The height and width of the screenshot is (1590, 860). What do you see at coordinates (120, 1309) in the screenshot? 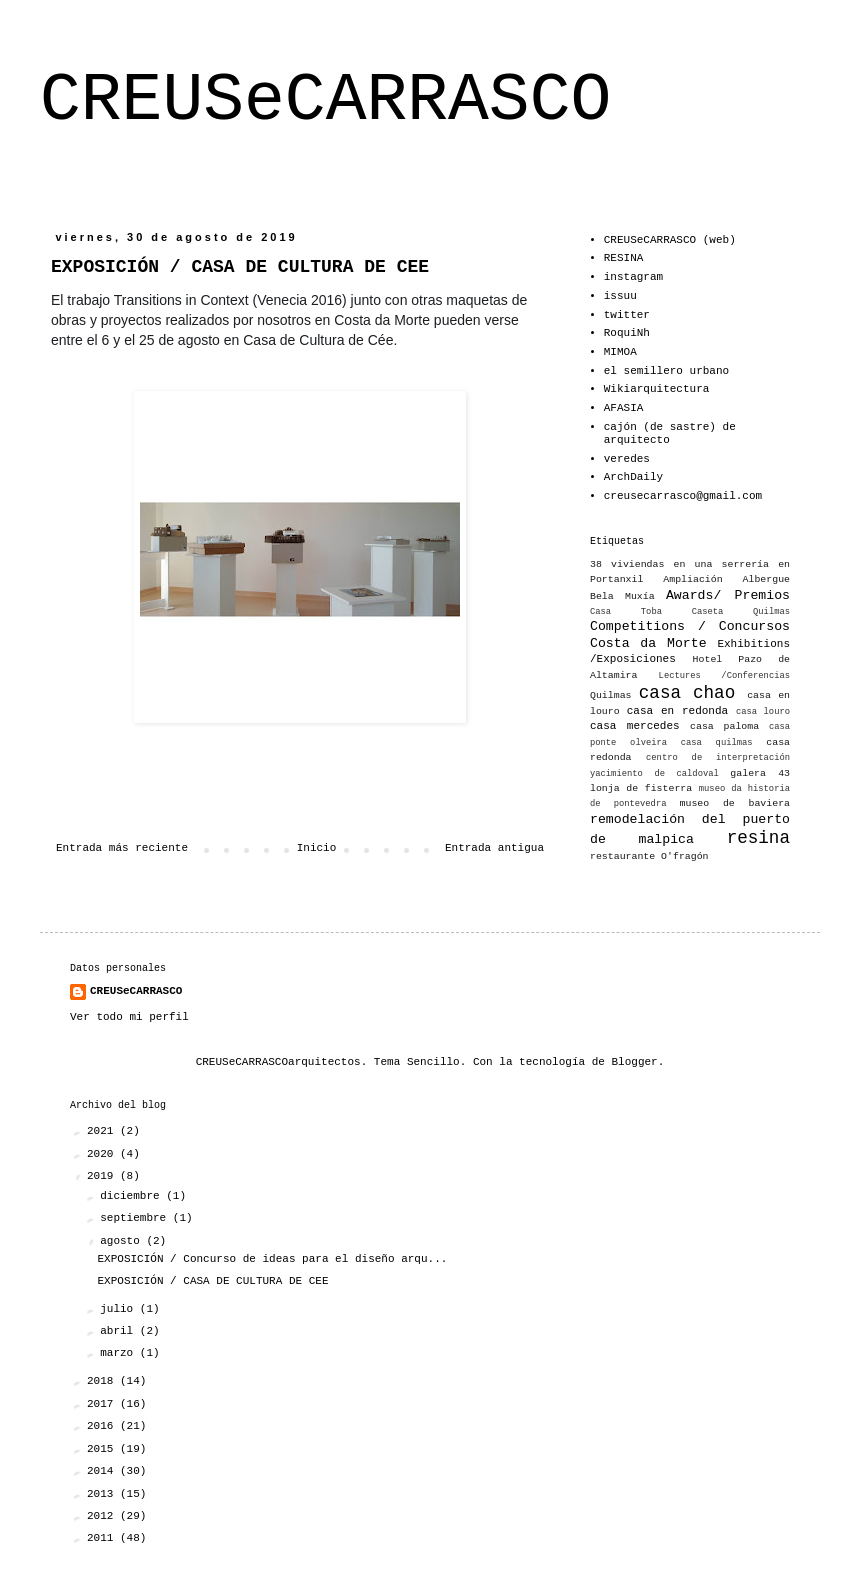
I see `julio` at bounding box center [120, 1309].